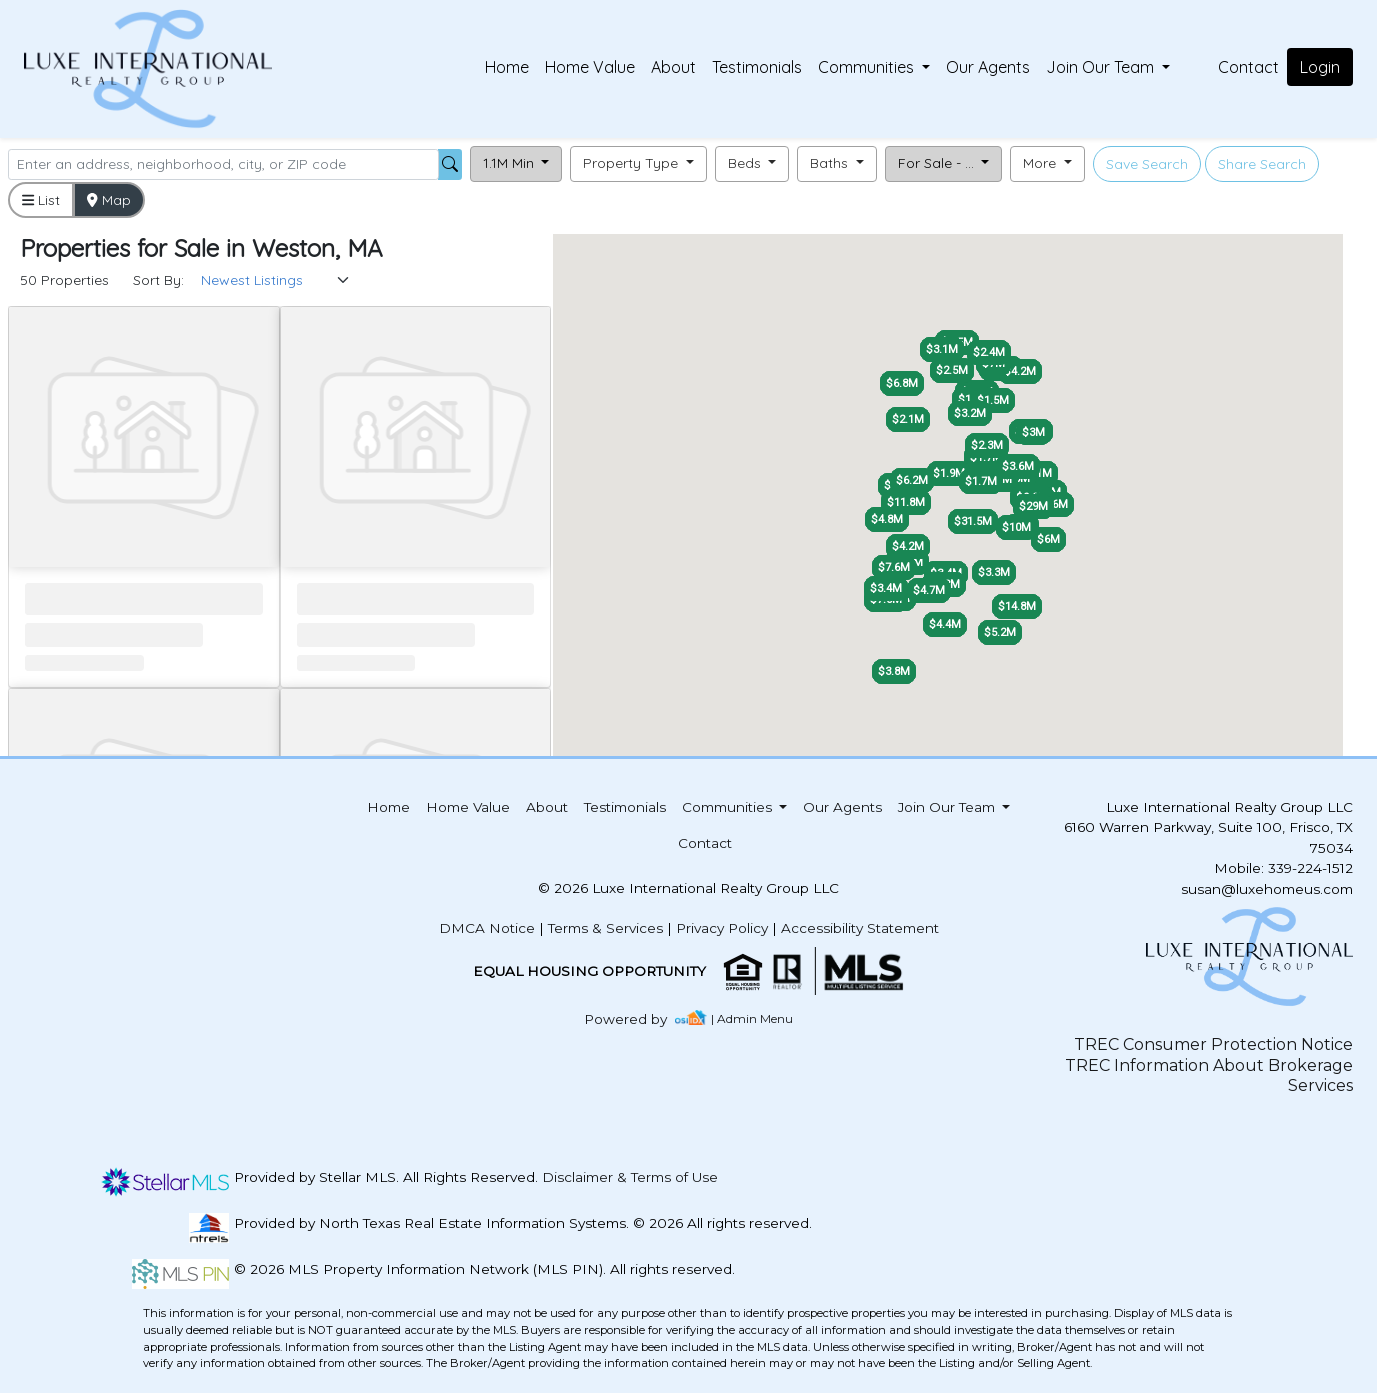 The image size is (1377, 1393). Describe the element at coordinates (630, 1177) in the screenshot. I see `Disclaimer & Terms of Use` at that location.